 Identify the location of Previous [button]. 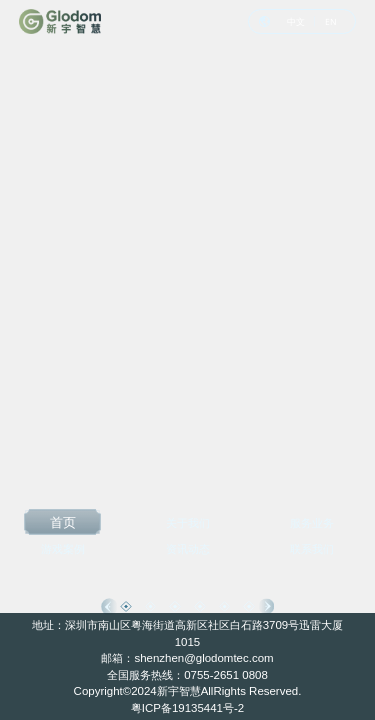
(109, 606).